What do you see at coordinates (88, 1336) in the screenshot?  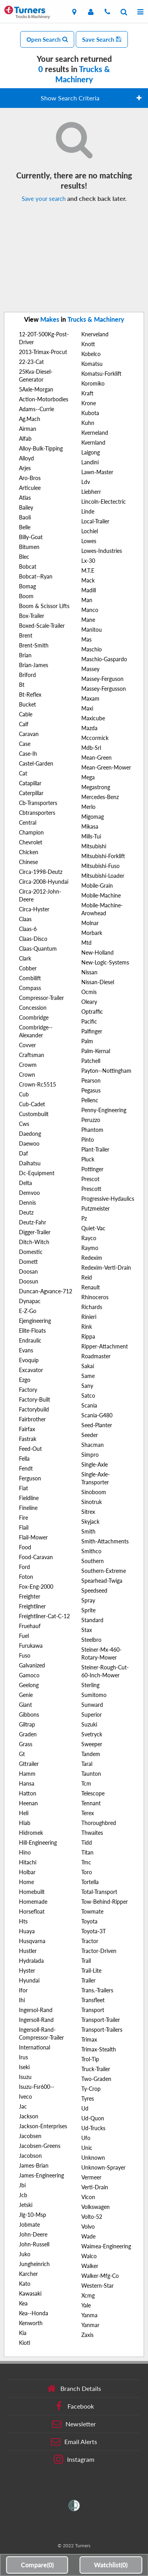 I see `Rippa` at bounding box center [88, 1336].